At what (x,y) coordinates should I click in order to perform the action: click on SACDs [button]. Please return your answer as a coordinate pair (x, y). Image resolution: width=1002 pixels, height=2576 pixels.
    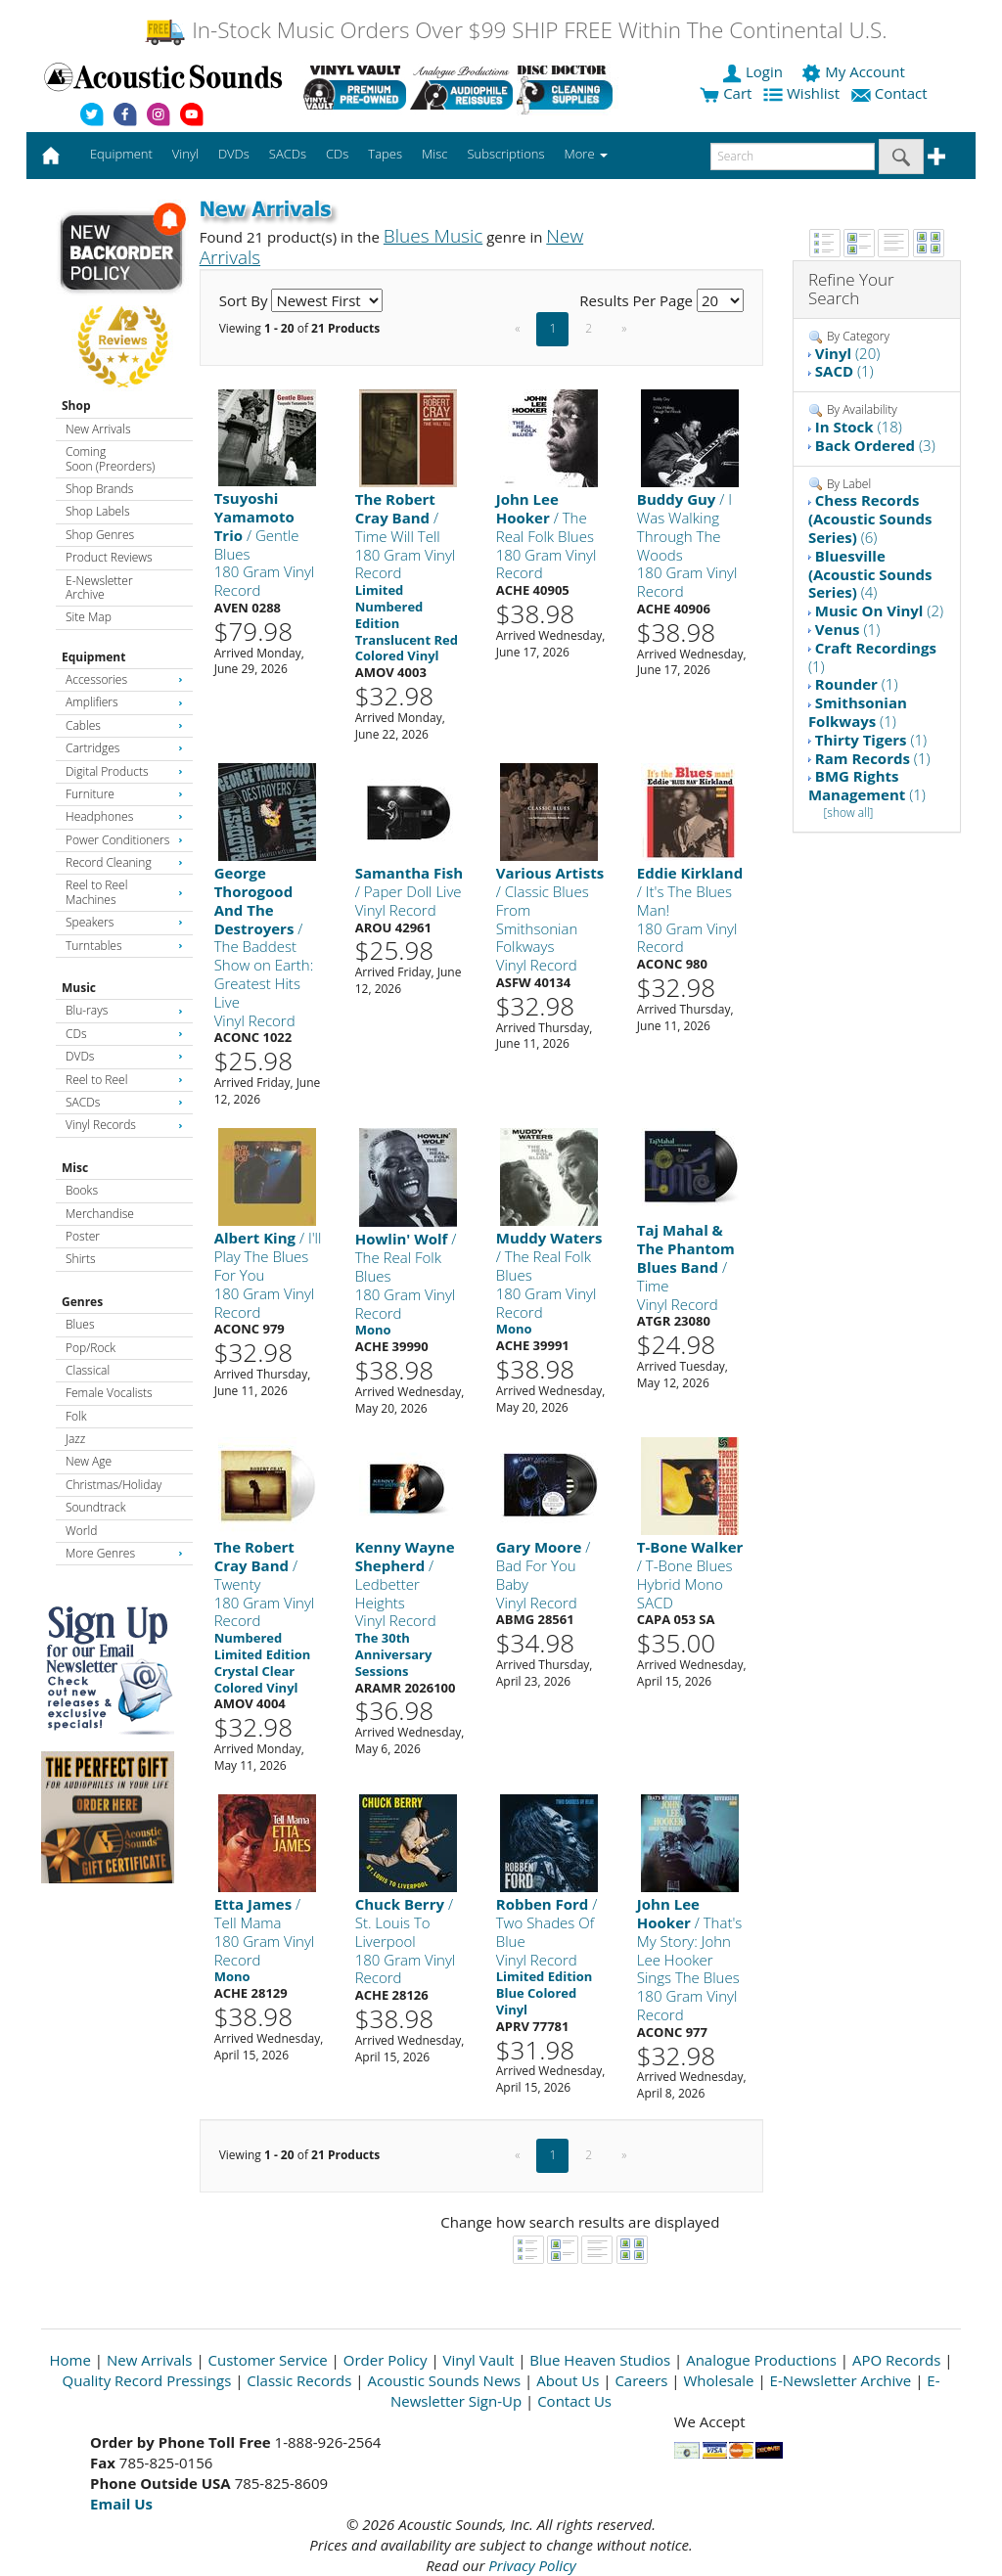
    Looking at the image, I should click on (287, 153).